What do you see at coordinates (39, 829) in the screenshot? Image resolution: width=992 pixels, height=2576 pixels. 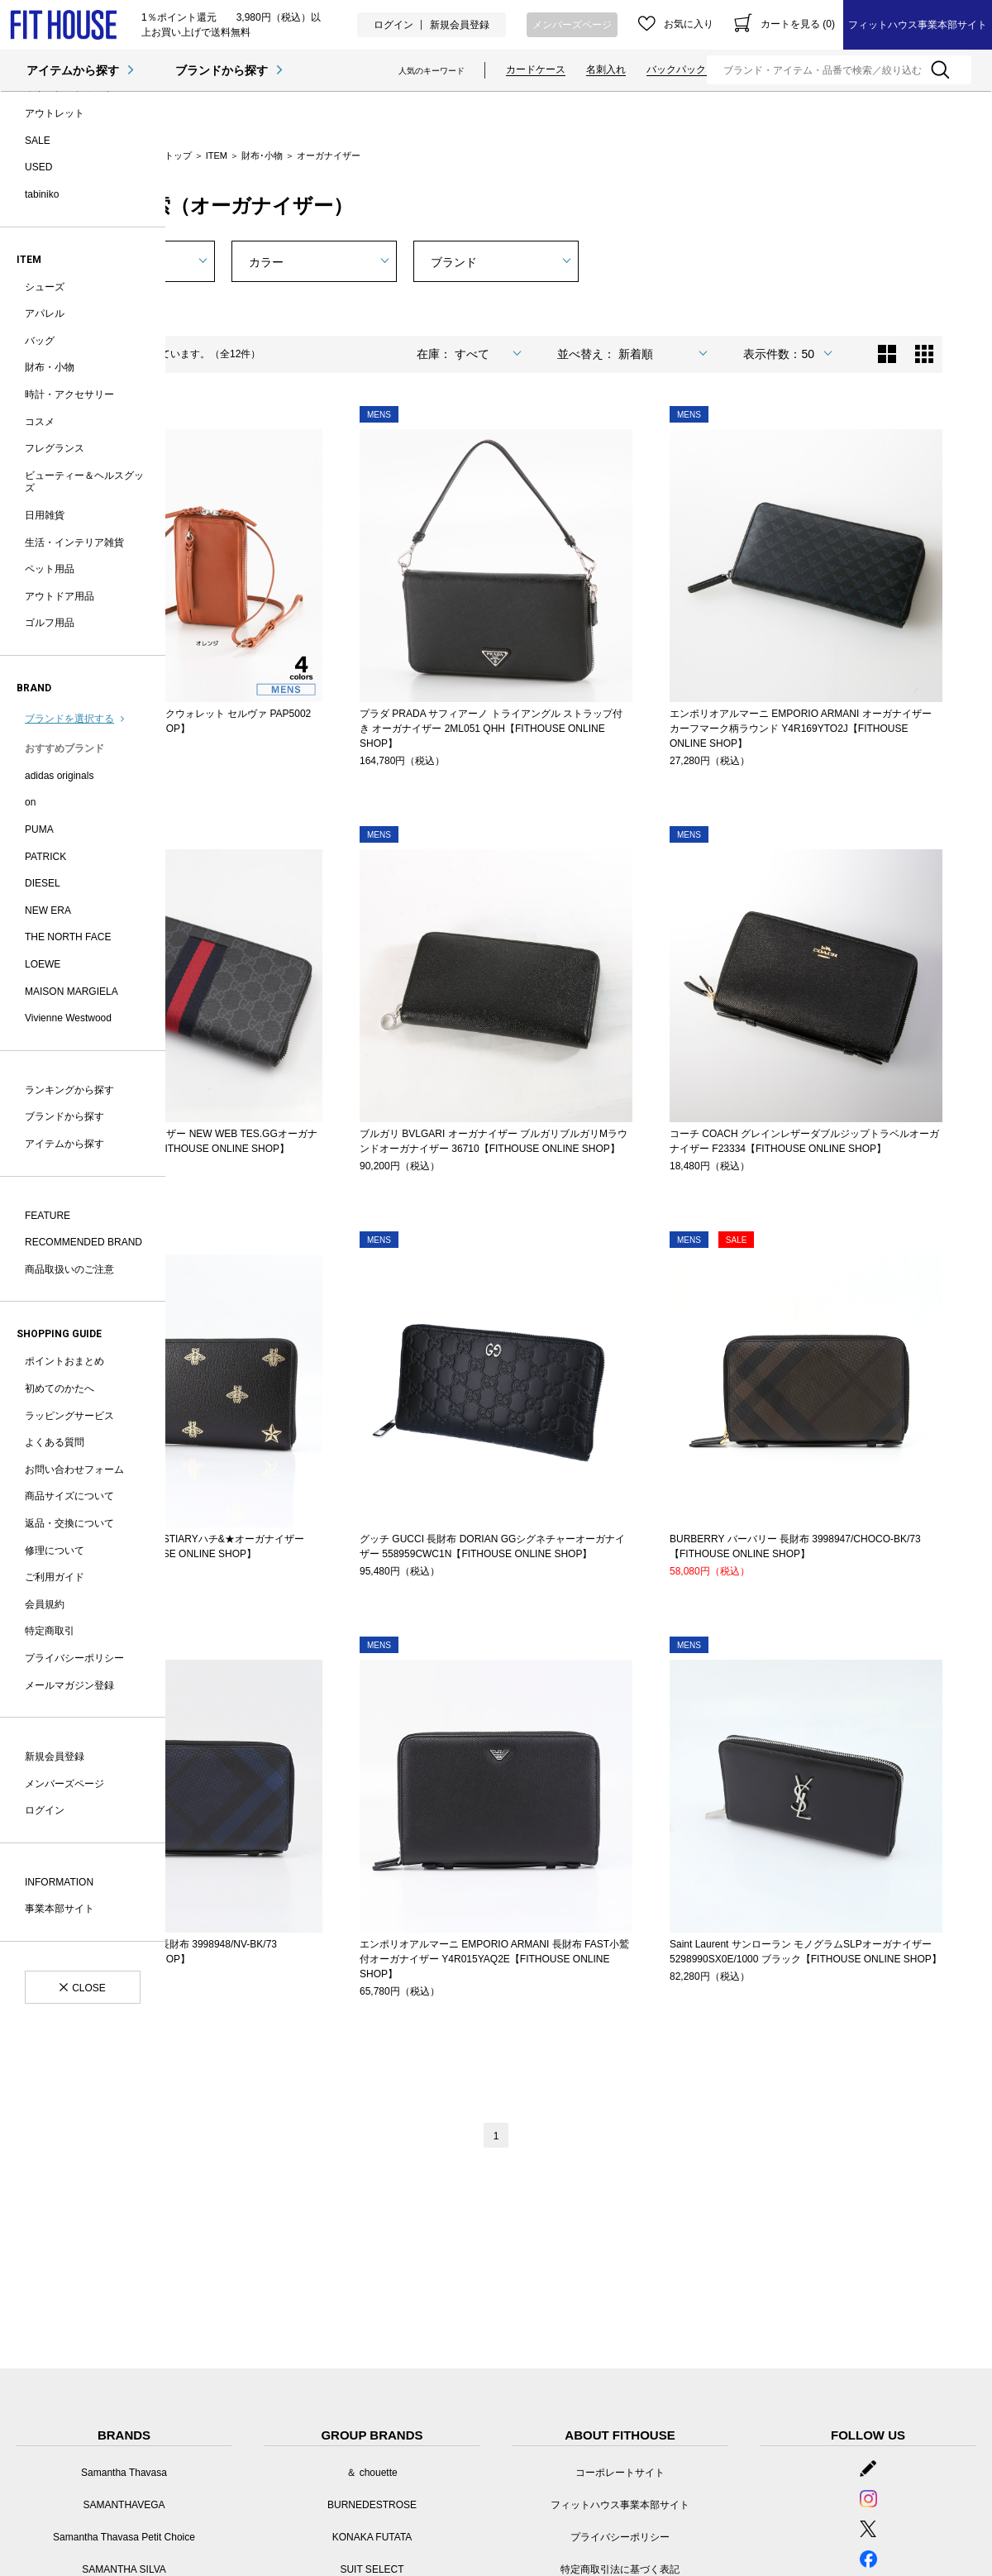 I see `PUMA` at bounding box center [39, 829].